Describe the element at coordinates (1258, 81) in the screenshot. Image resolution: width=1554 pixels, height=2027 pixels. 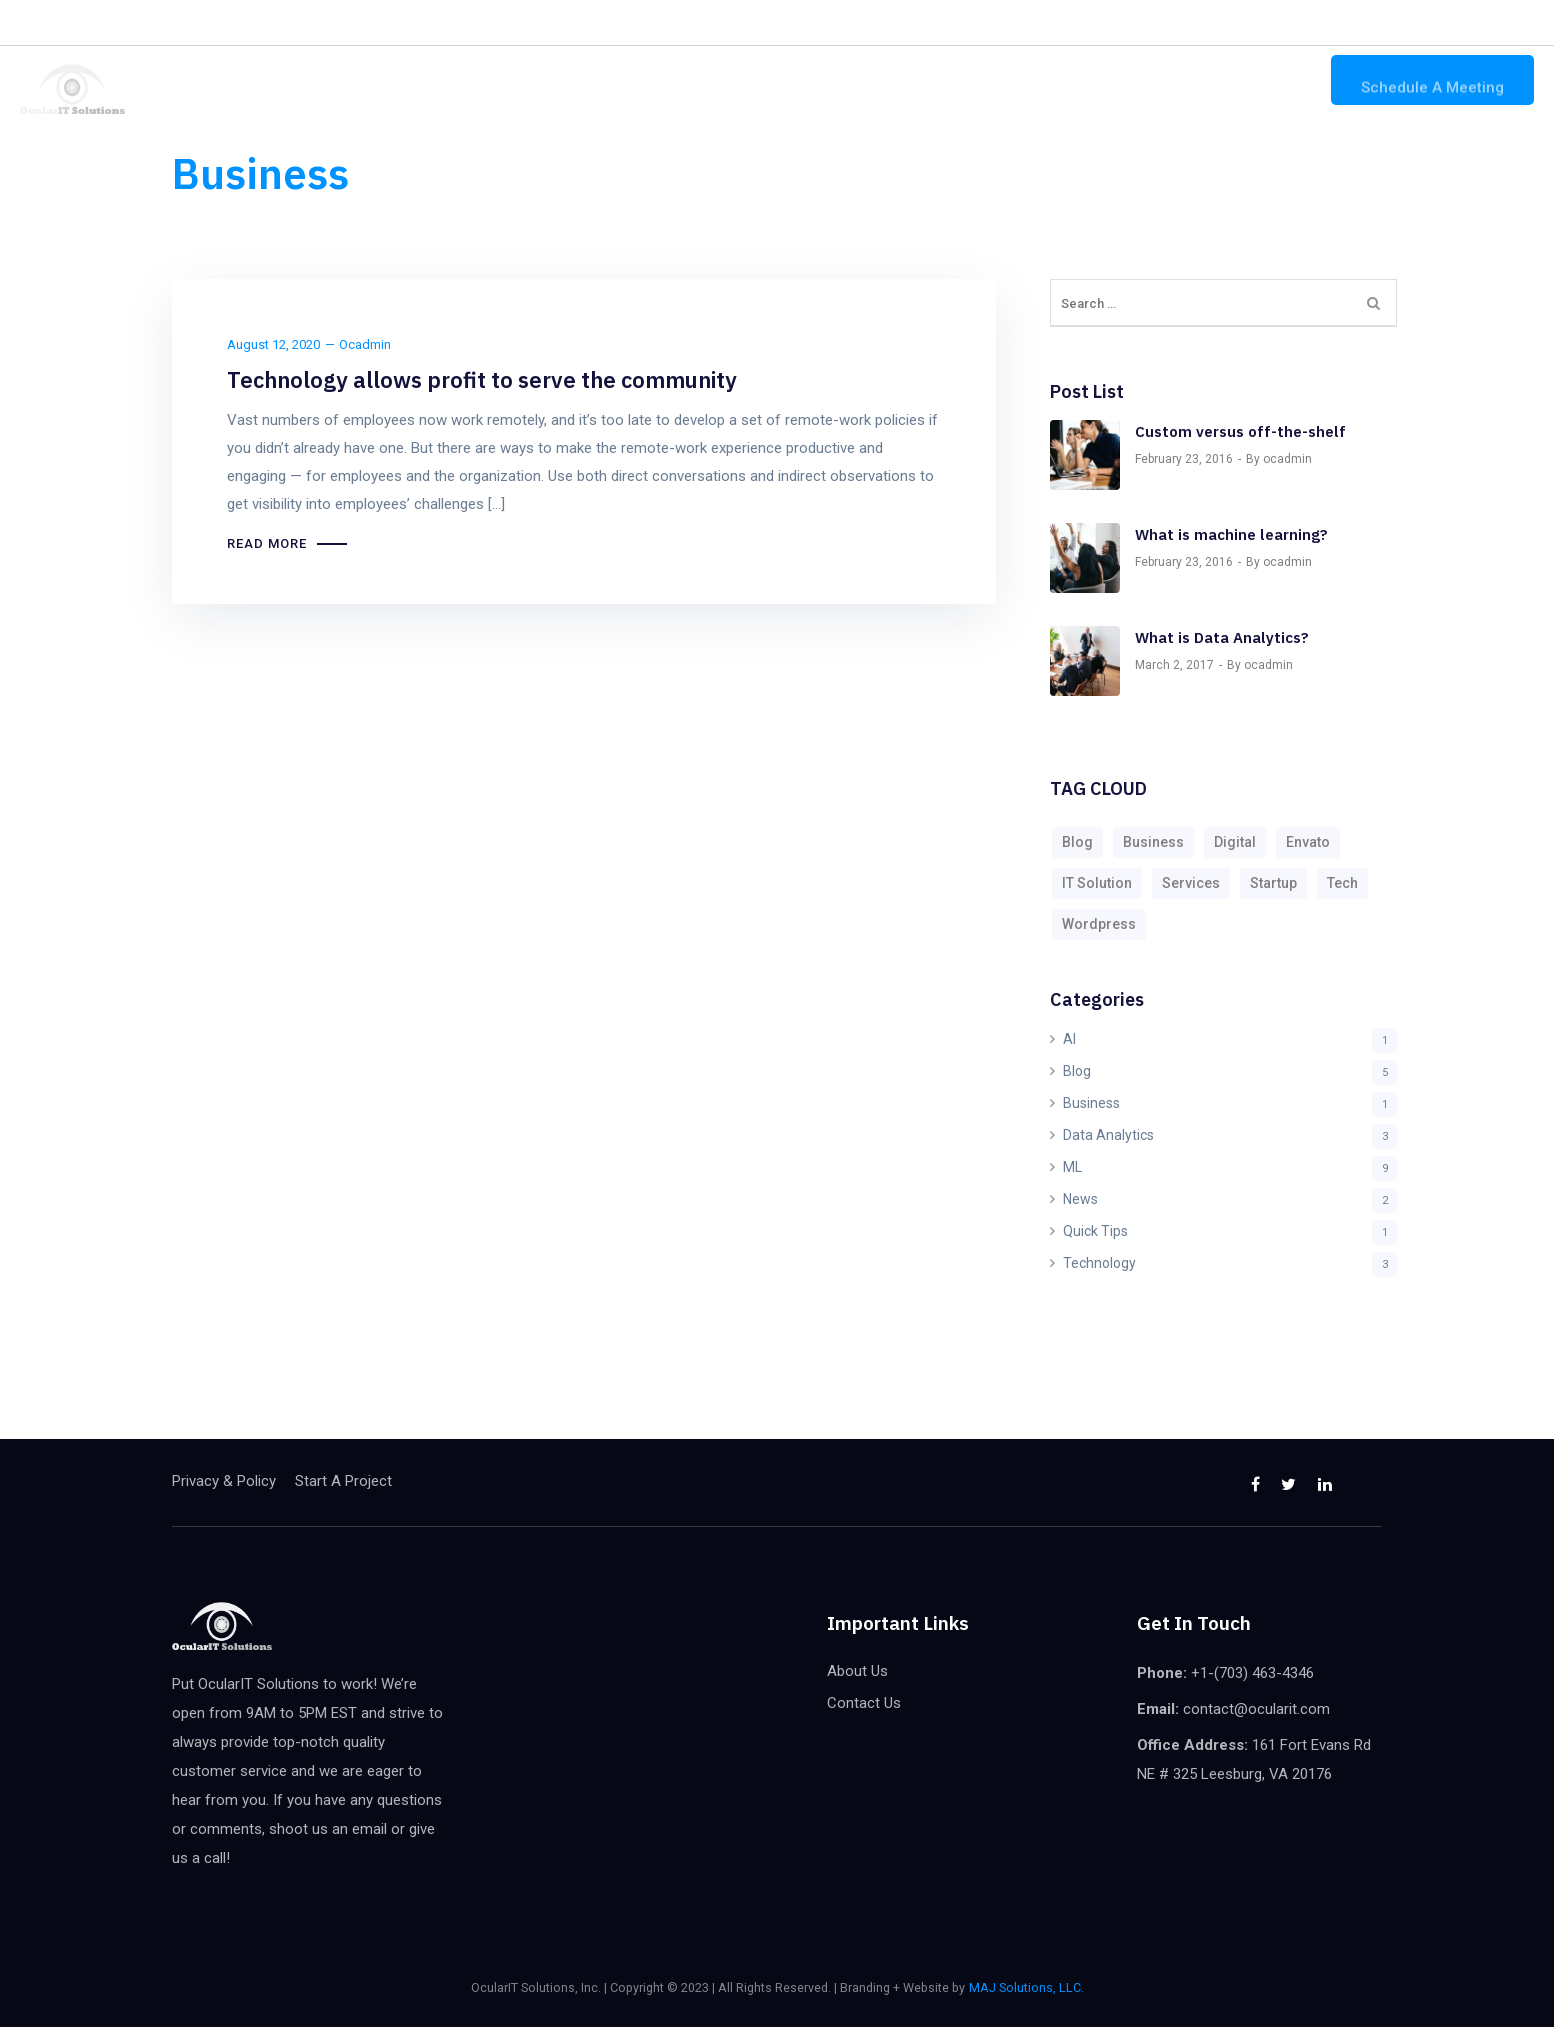
I see `Contact Us` at that location.